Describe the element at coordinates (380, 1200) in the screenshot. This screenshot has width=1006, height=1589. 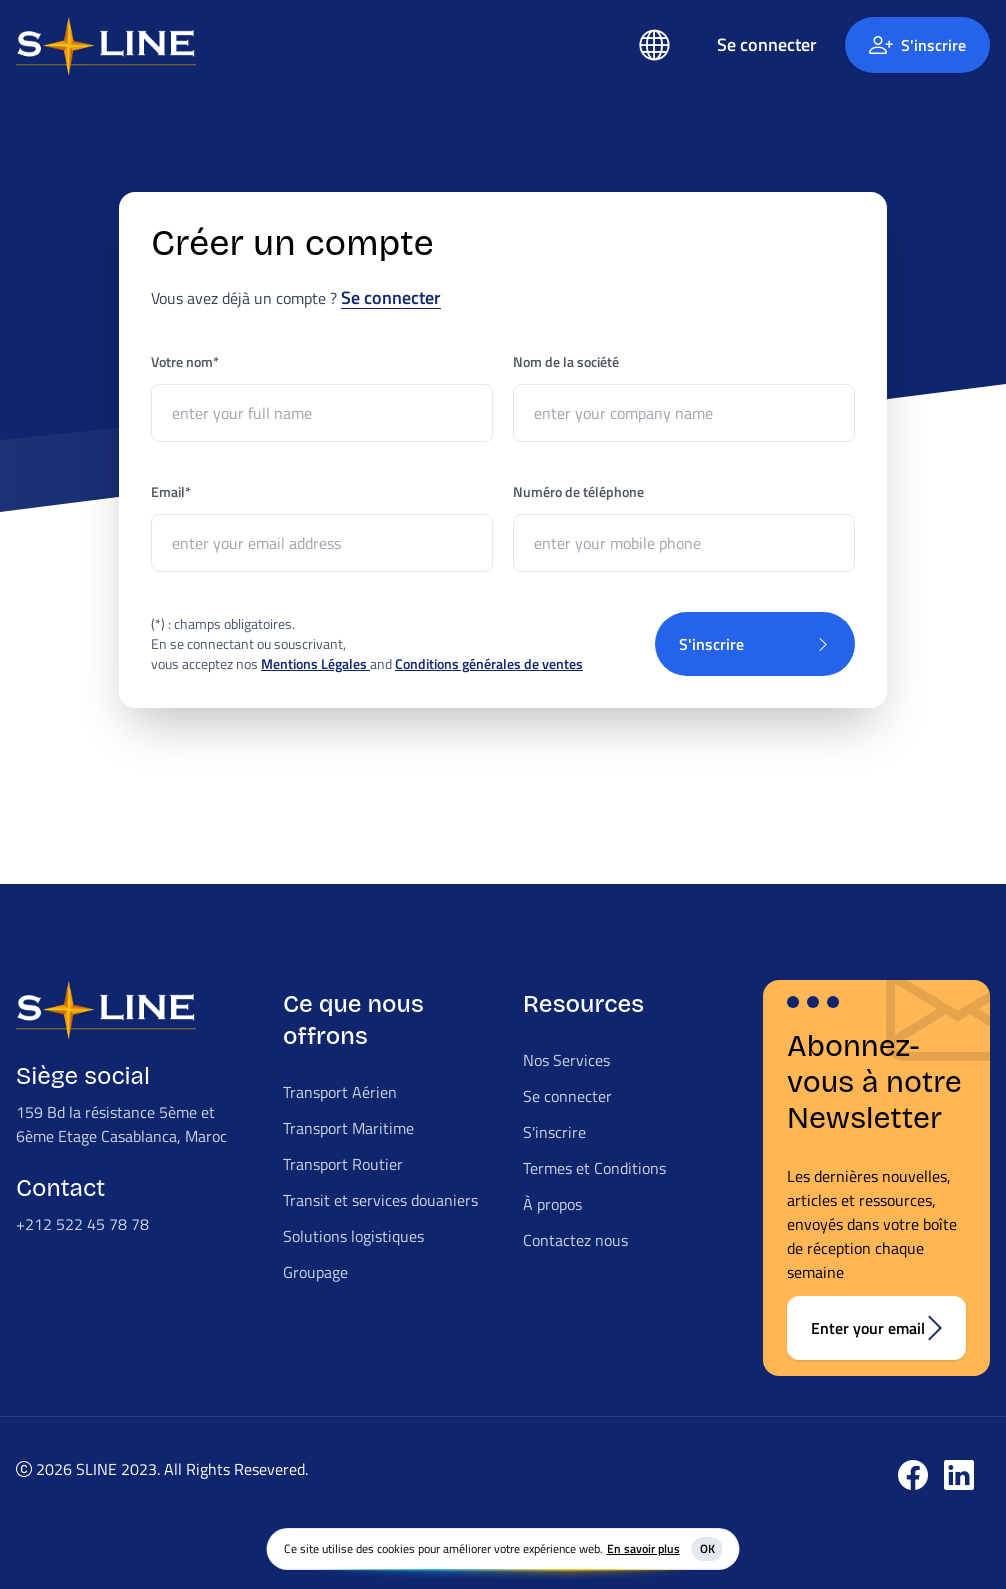
I see `Transit et services douaniers` at that location.